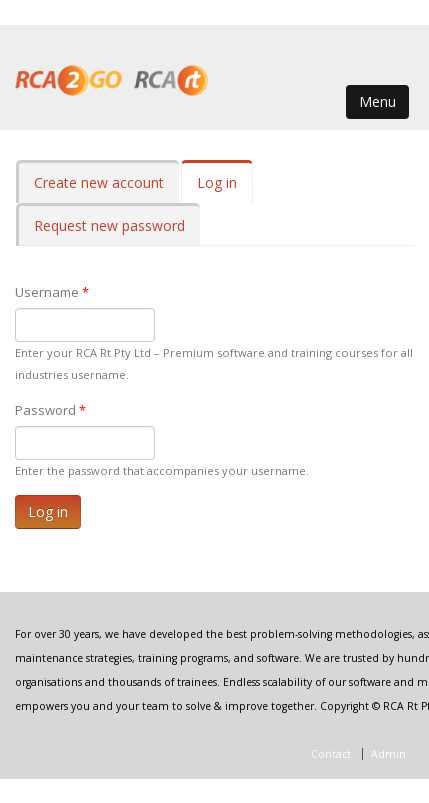 The height and width of the screenshot is (803, 429). What do you see at coordinates (331, 754) in the screenshot?
I see `Contact` at bounding box center [331, 754].